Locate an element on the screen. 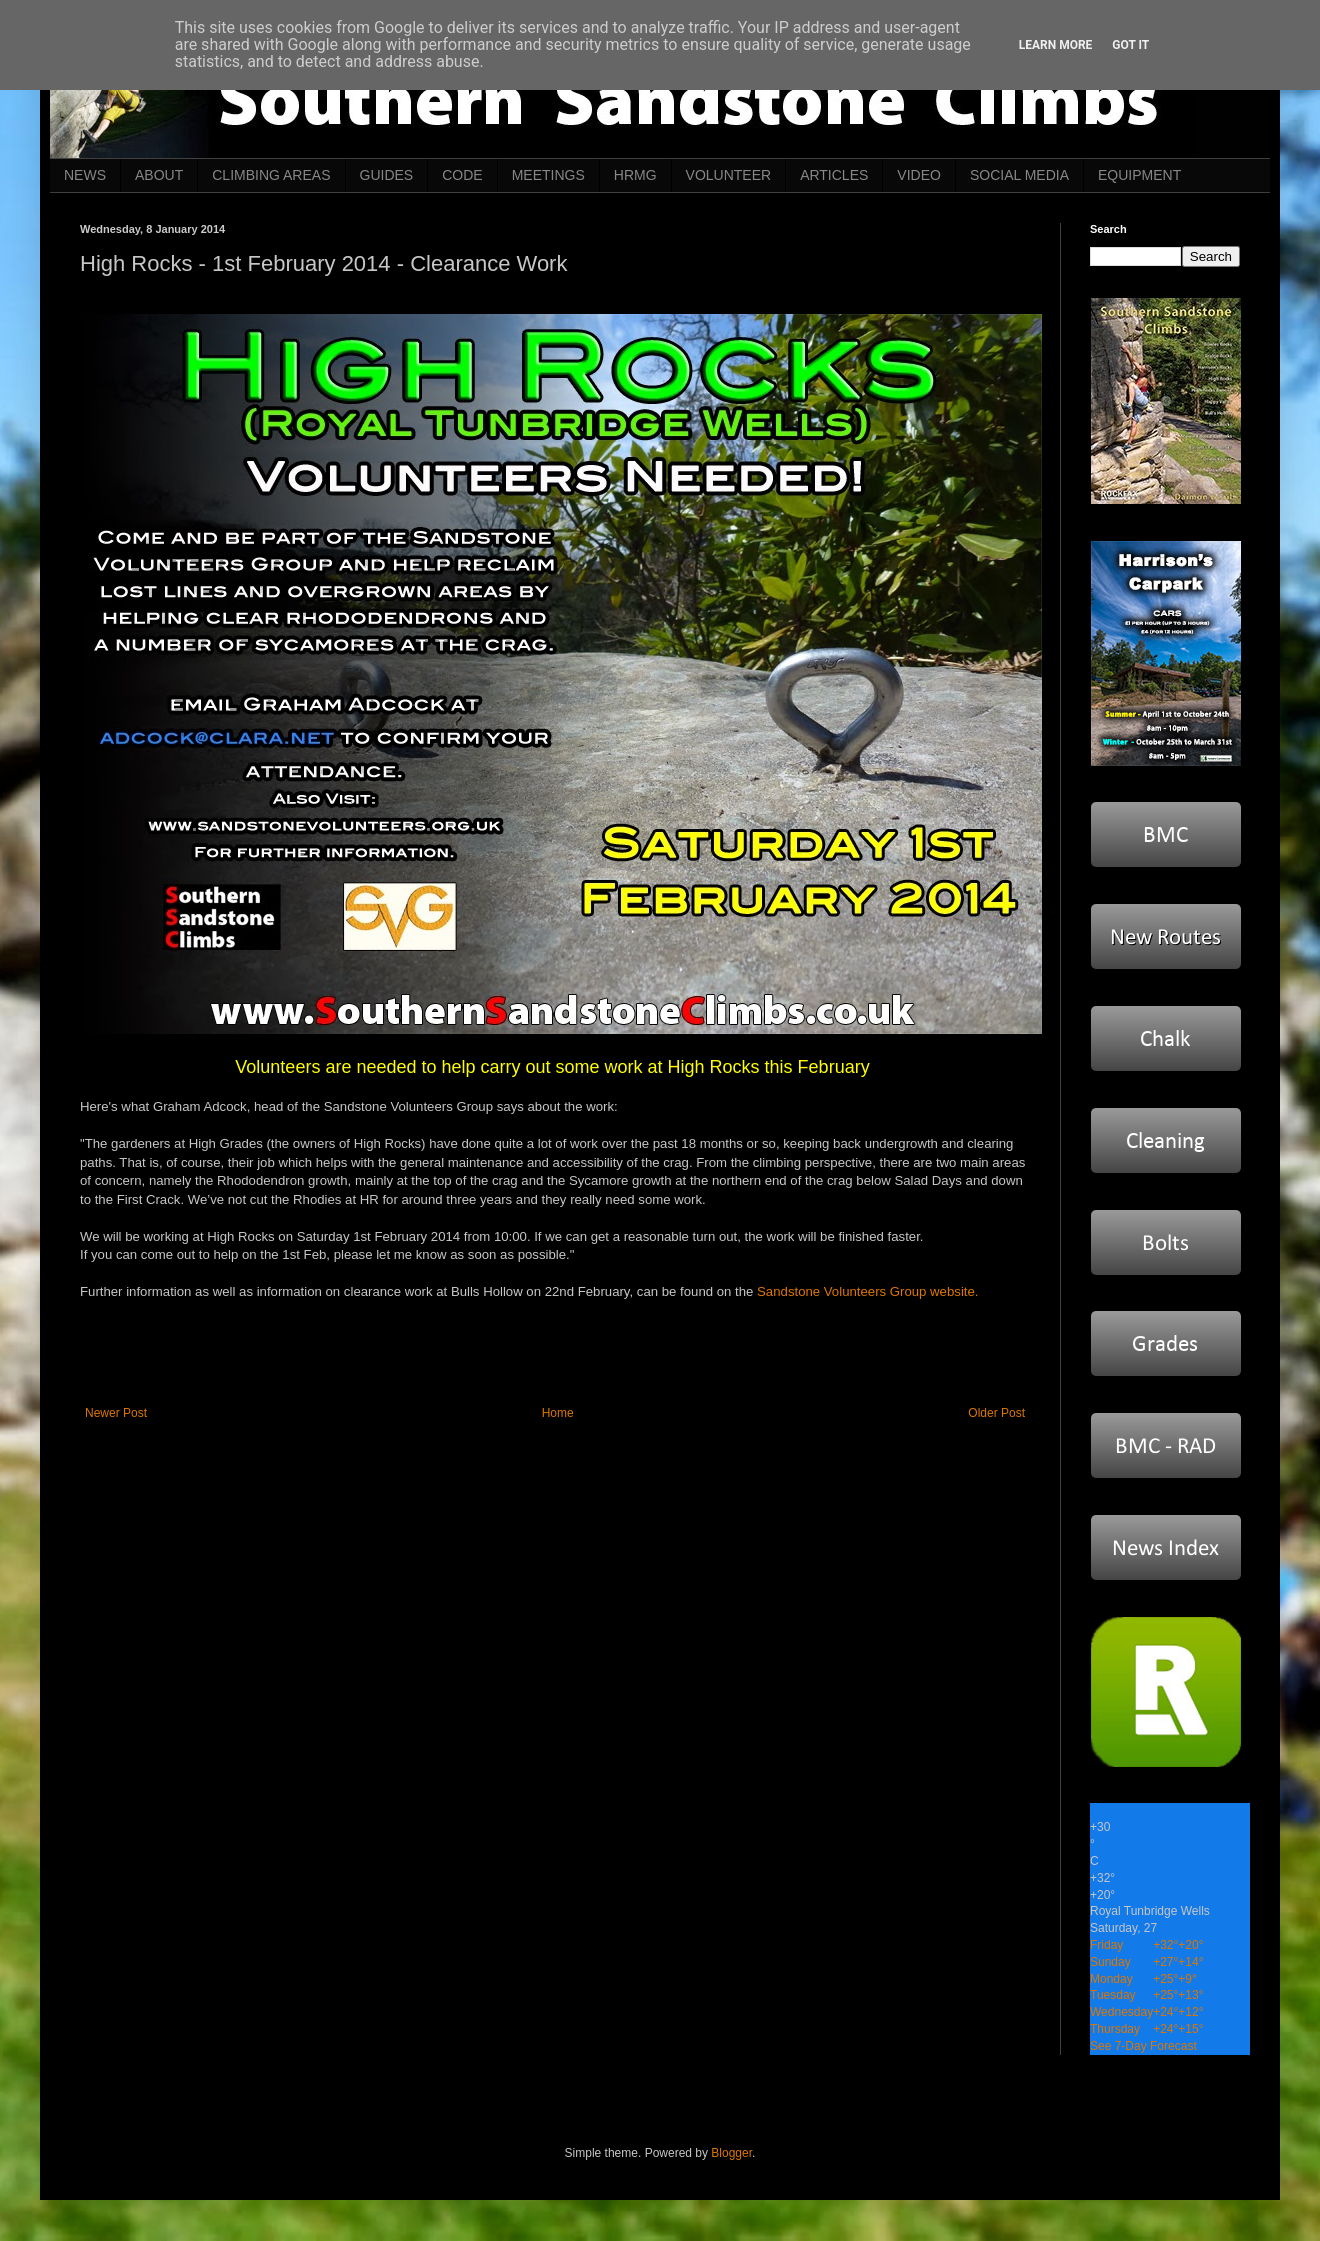 The height and width of the screenshot is (2241, 1320). CLIMBING AREAS is located at coordinates (271, 175).